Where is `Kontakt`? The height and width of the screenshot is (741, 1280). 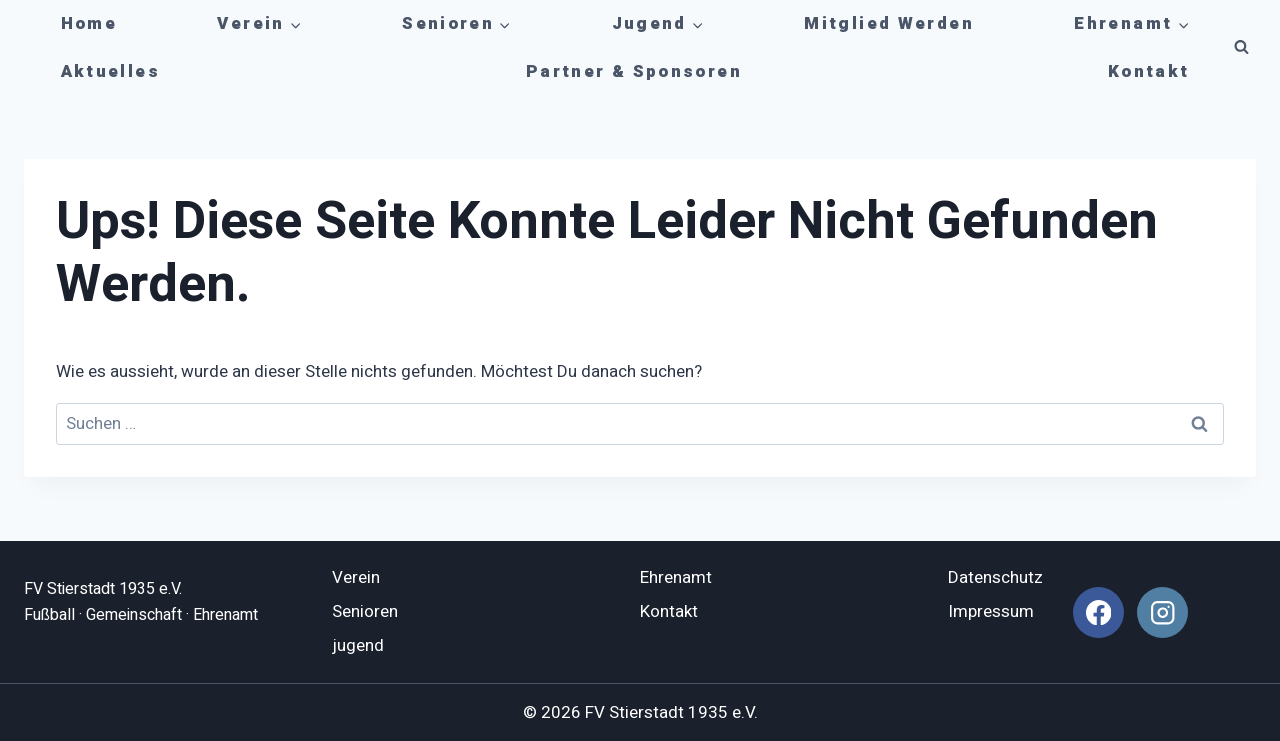 Kontakt is located at coordinates (1149, 71).